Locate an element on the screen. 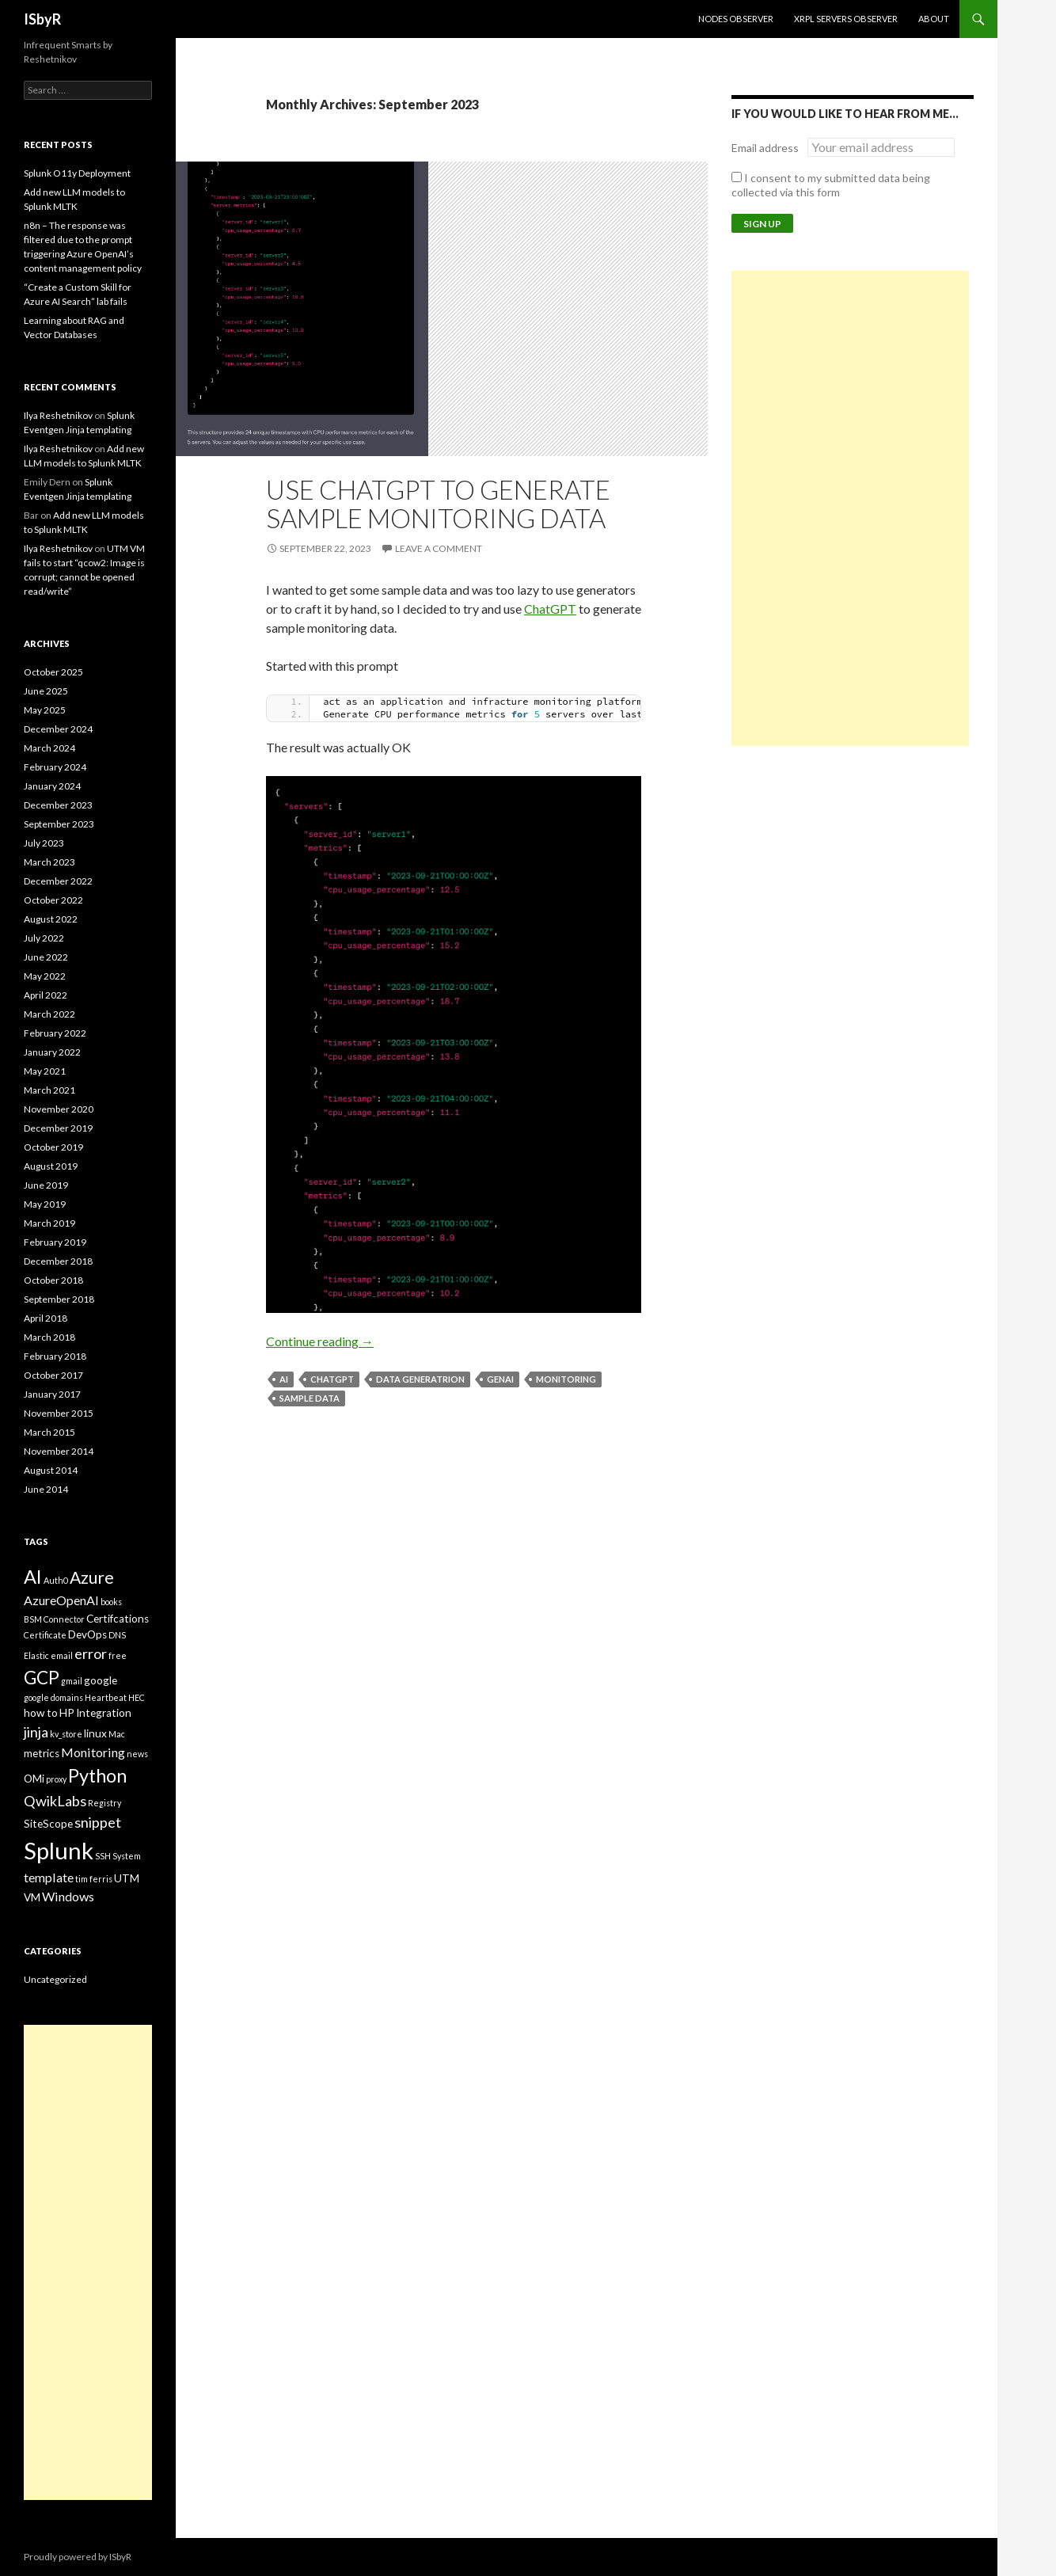 This screenshot has width=1056, height=2576. April 2018 is located at coordinates (45, 1318).